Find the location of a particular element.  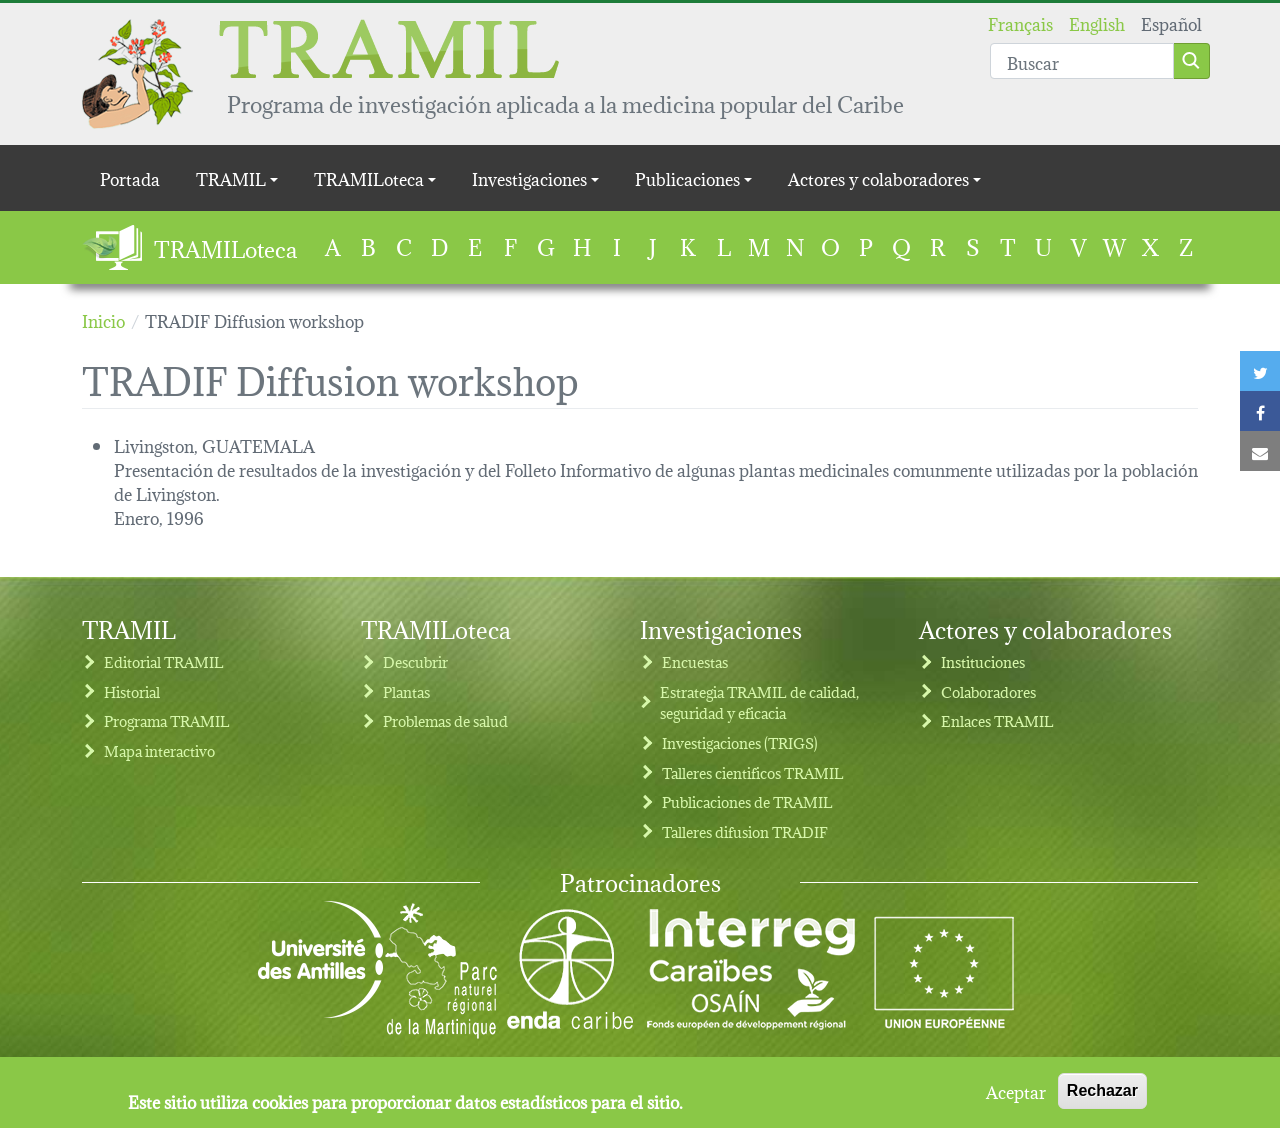

Instituciones is located at coordinates (983, 661).